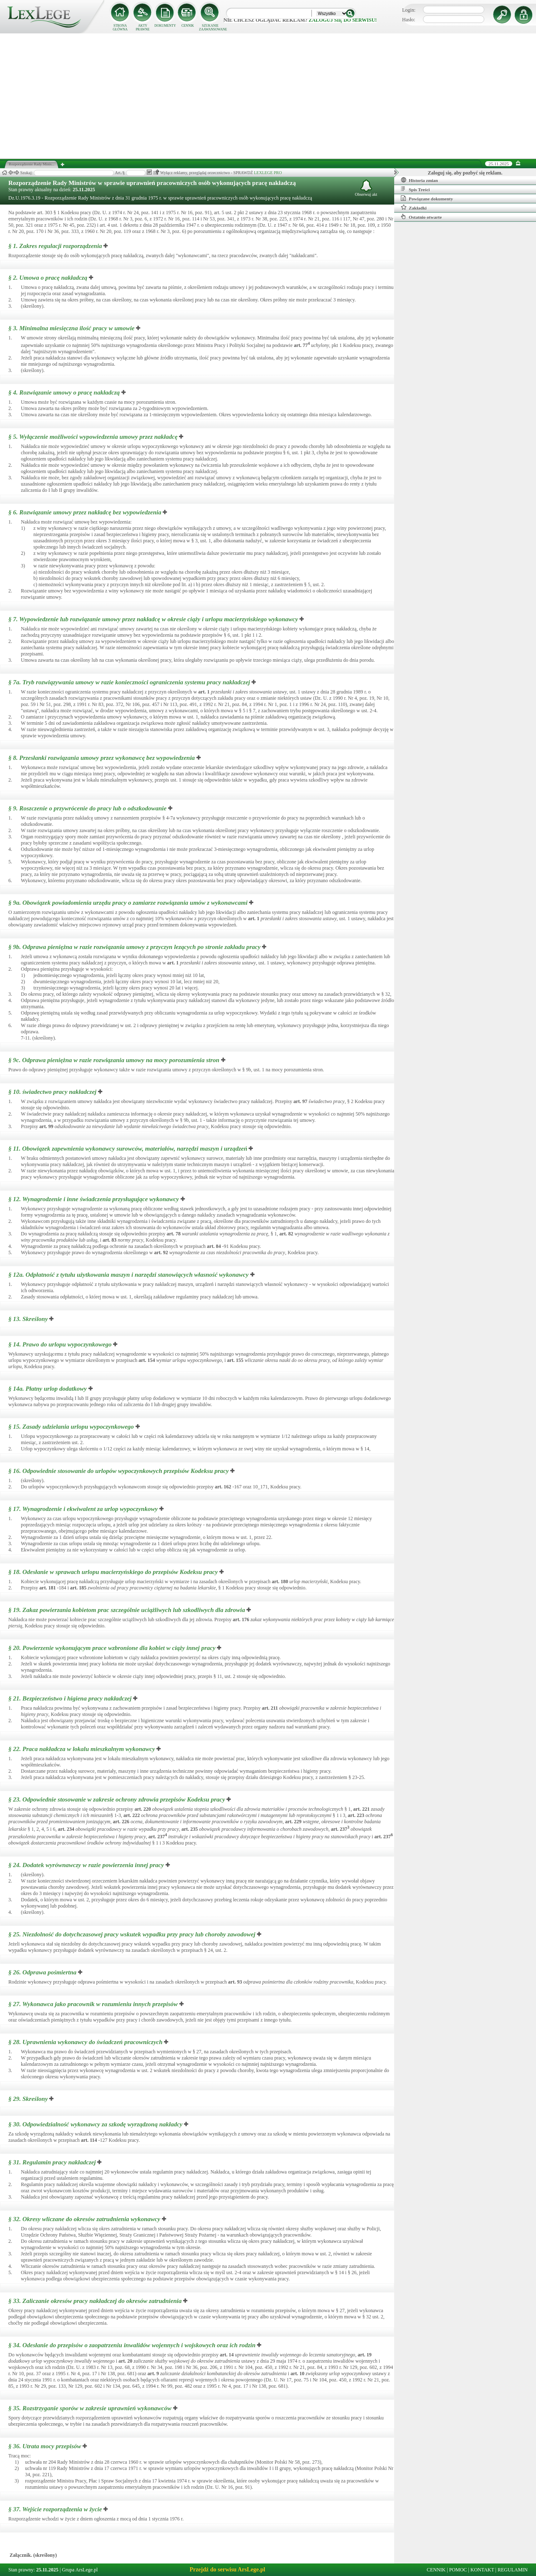 The image size is (536, 2576). I want to click on § 9a., so click(127, 902).